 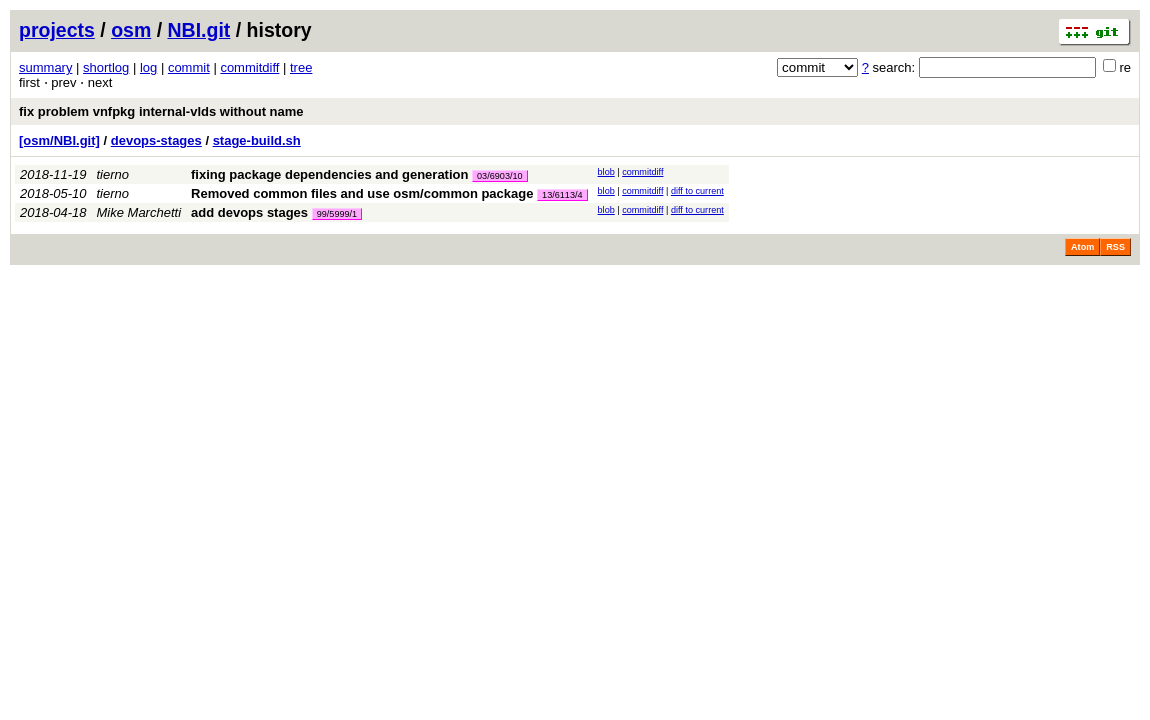 What do you see at coordinates (57, 30) in the screenshot?
I see `projects` at bounding box center [57, 30].